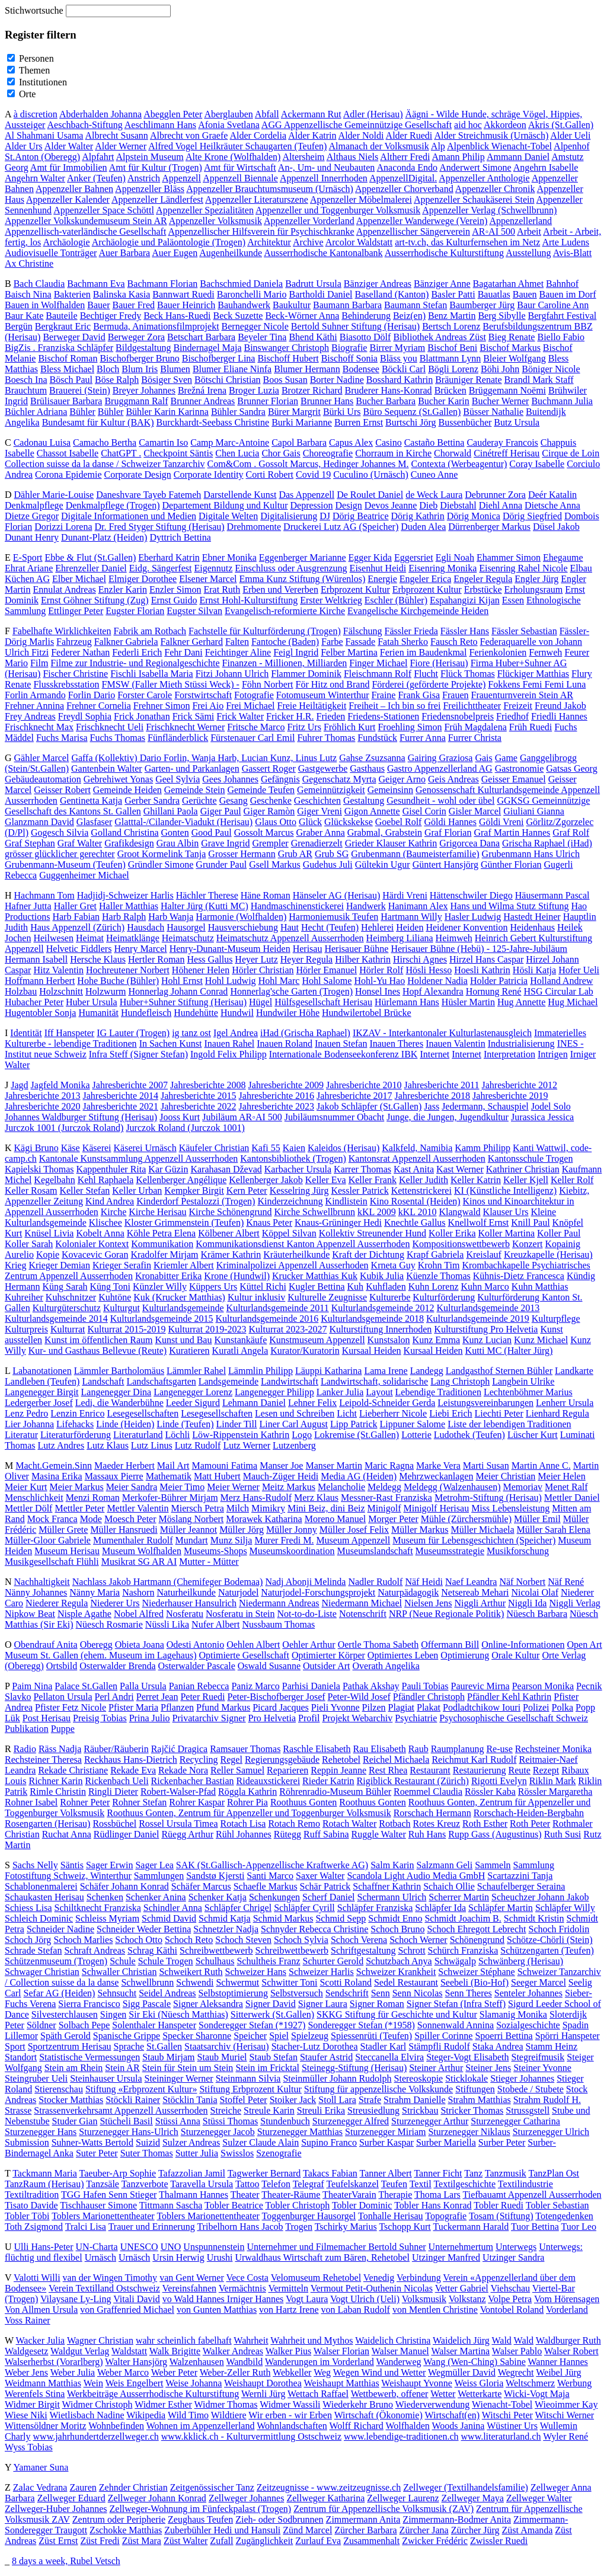 The height and width of the screenshot is (2576, 607). I want to click on Dunant-Platz (Heiden), so click(104, 537).